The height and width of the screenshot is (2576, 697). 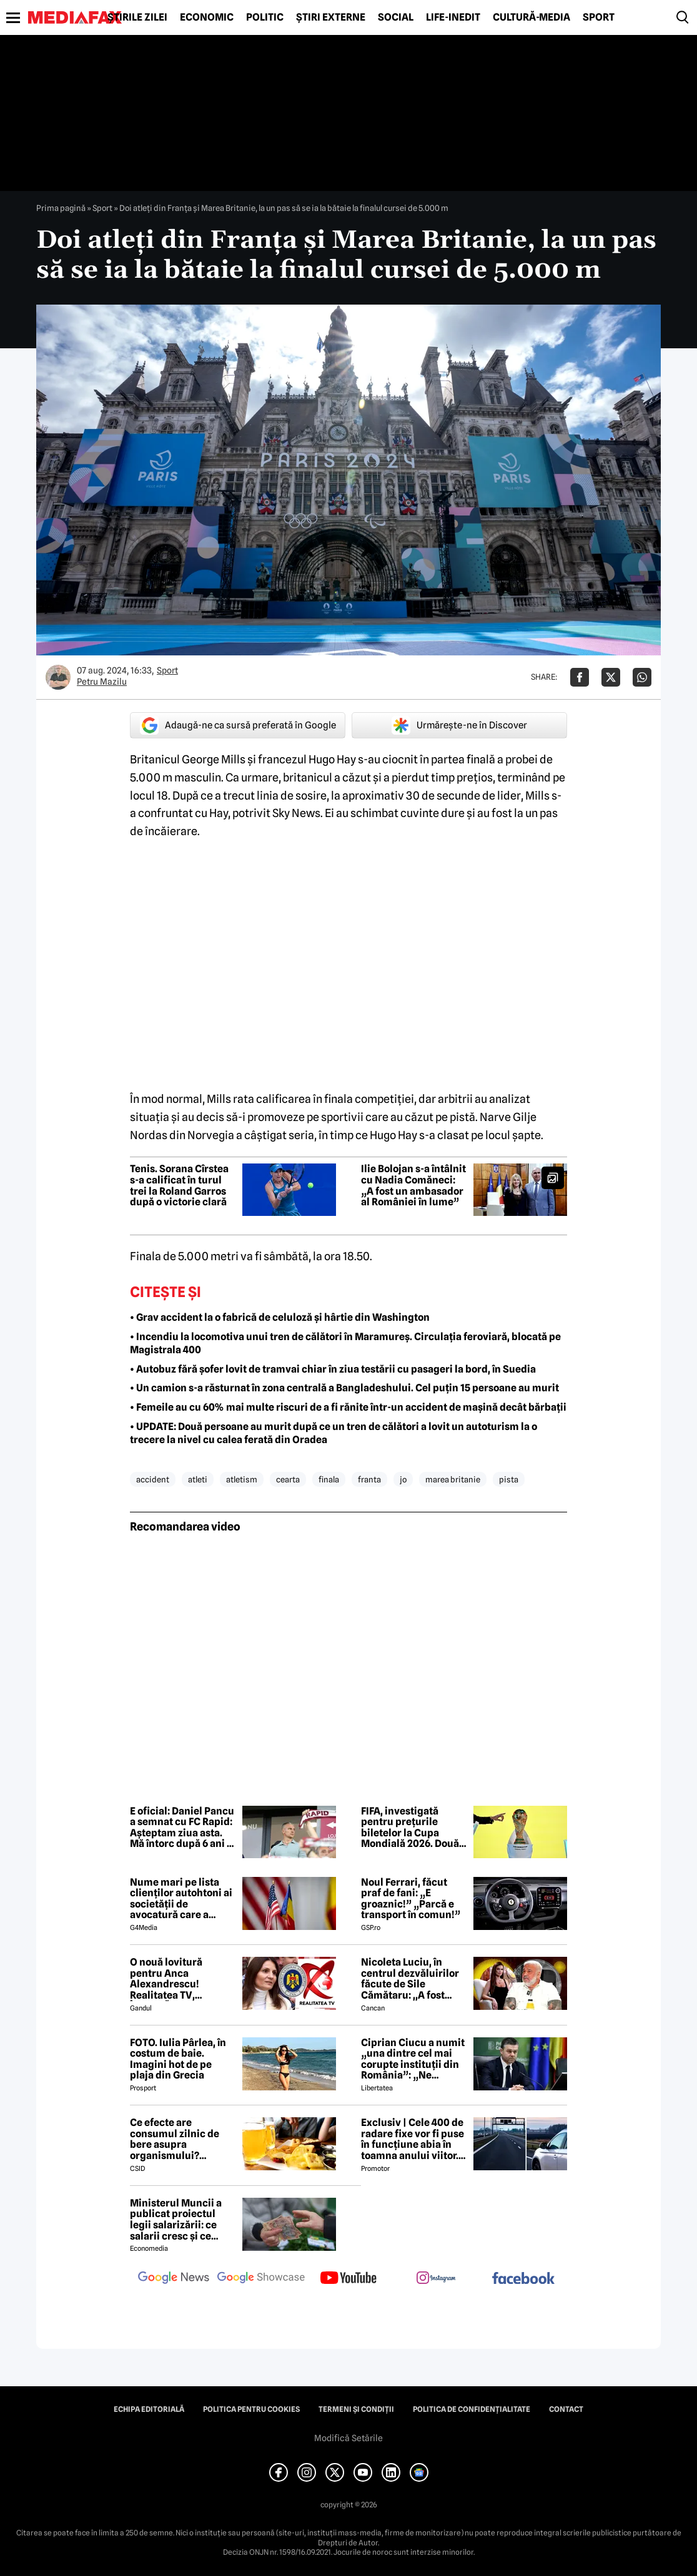 What do you see at coordinates (149, 2409) in the screenshot?
I see `Echipa editorială` at bounding box center [149, 2409].